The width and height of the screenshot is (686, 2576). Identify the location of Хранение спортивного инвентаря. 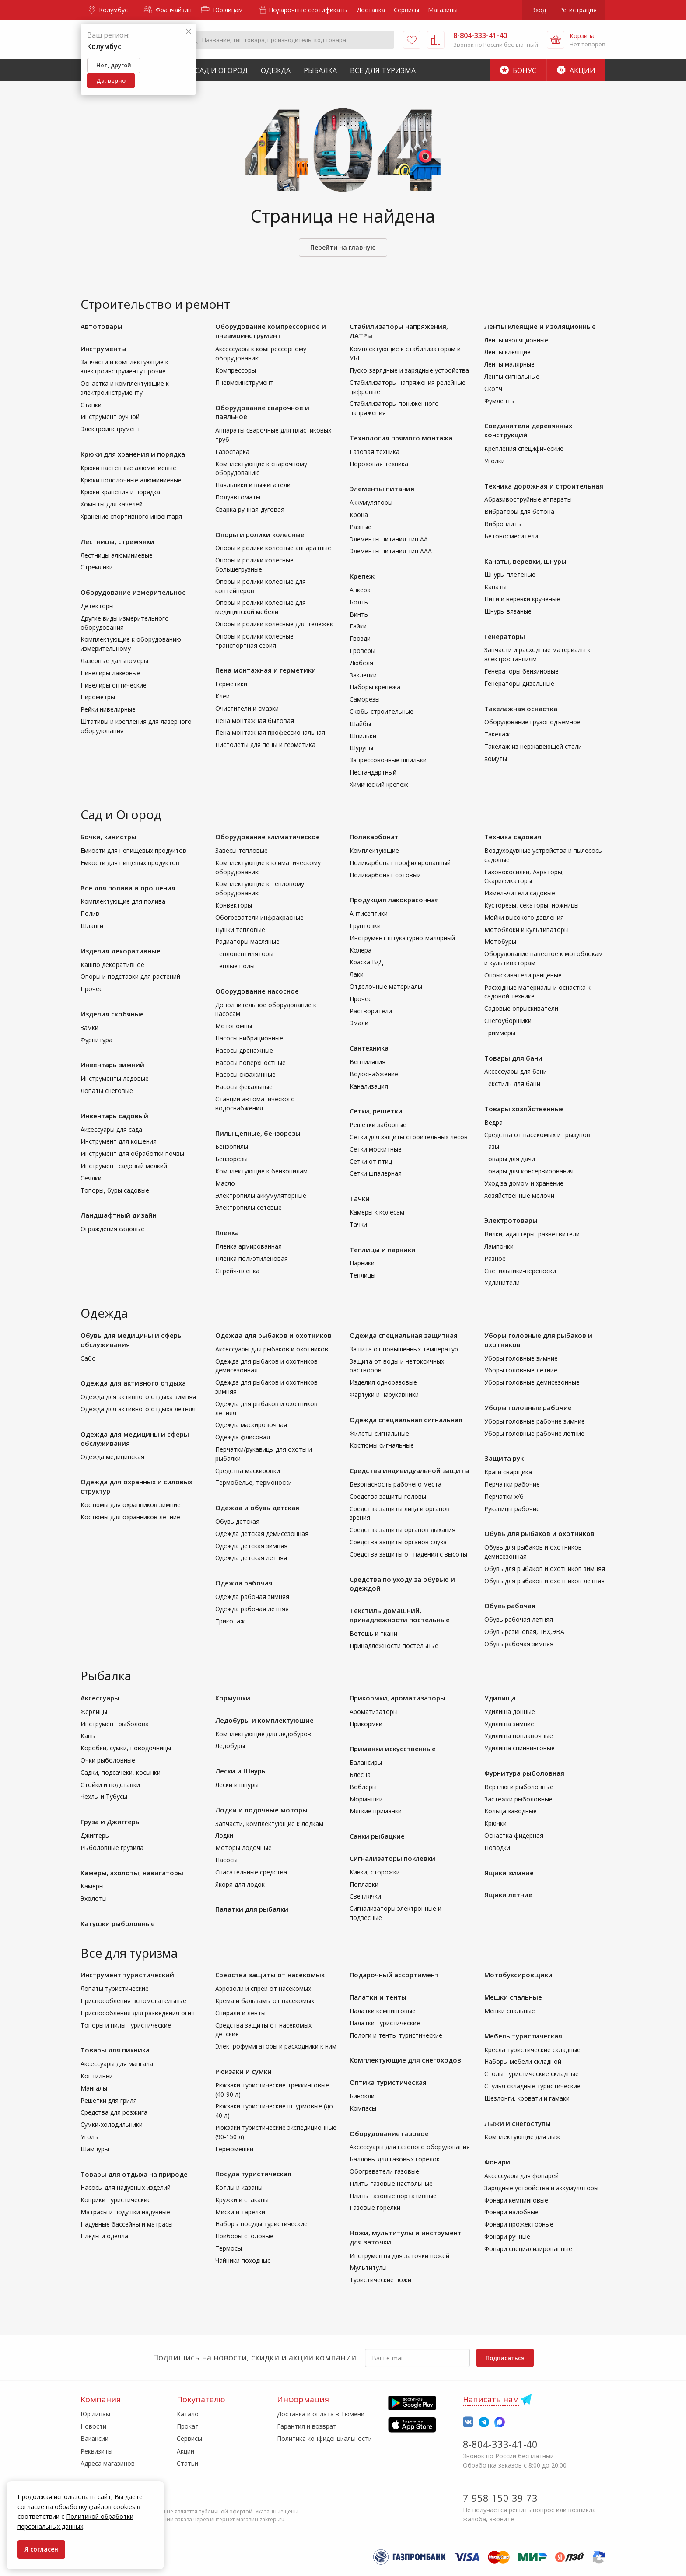
(131, 516).